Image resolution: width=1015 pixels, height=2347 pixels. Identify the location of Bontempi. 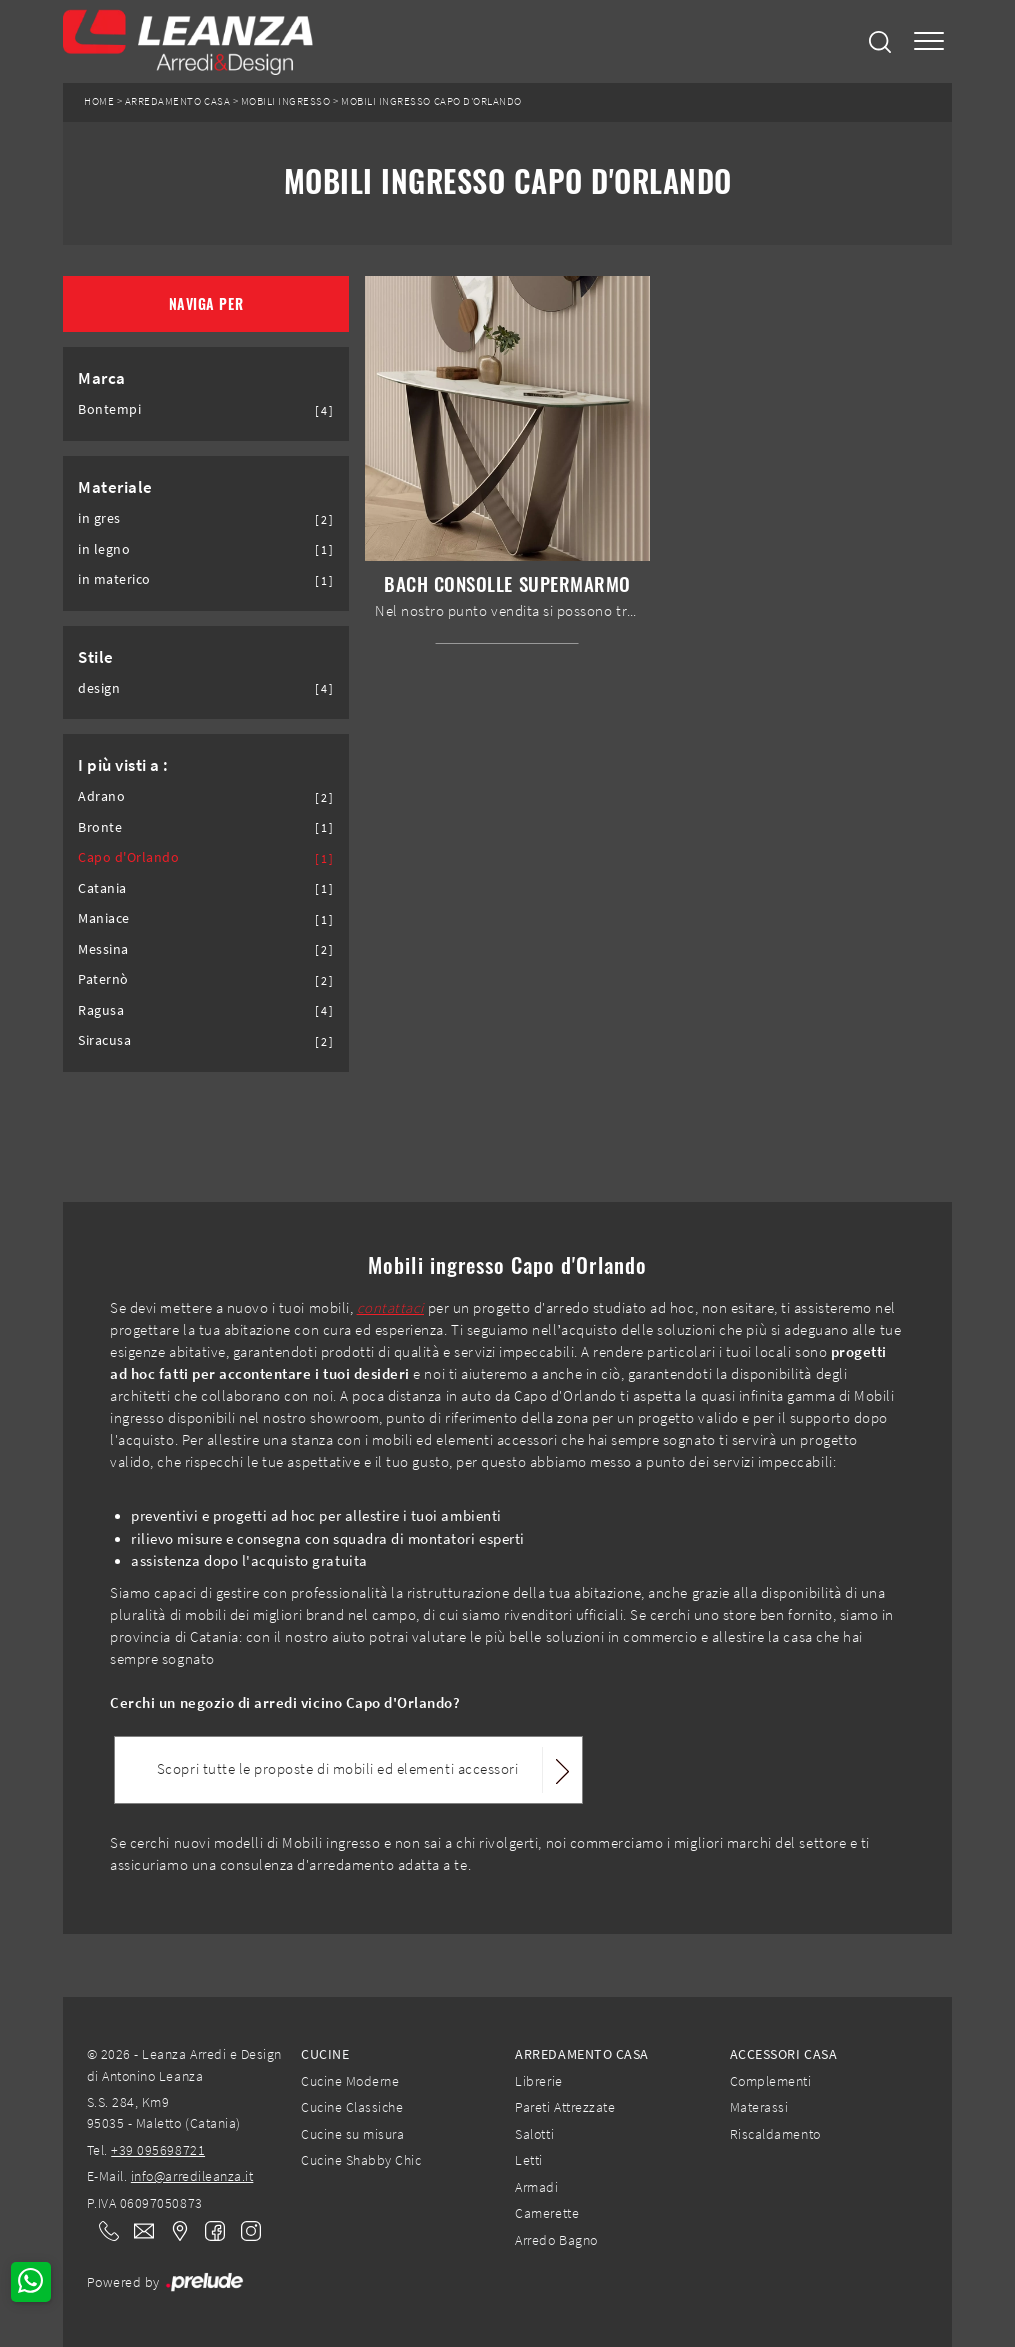
(109, 409).